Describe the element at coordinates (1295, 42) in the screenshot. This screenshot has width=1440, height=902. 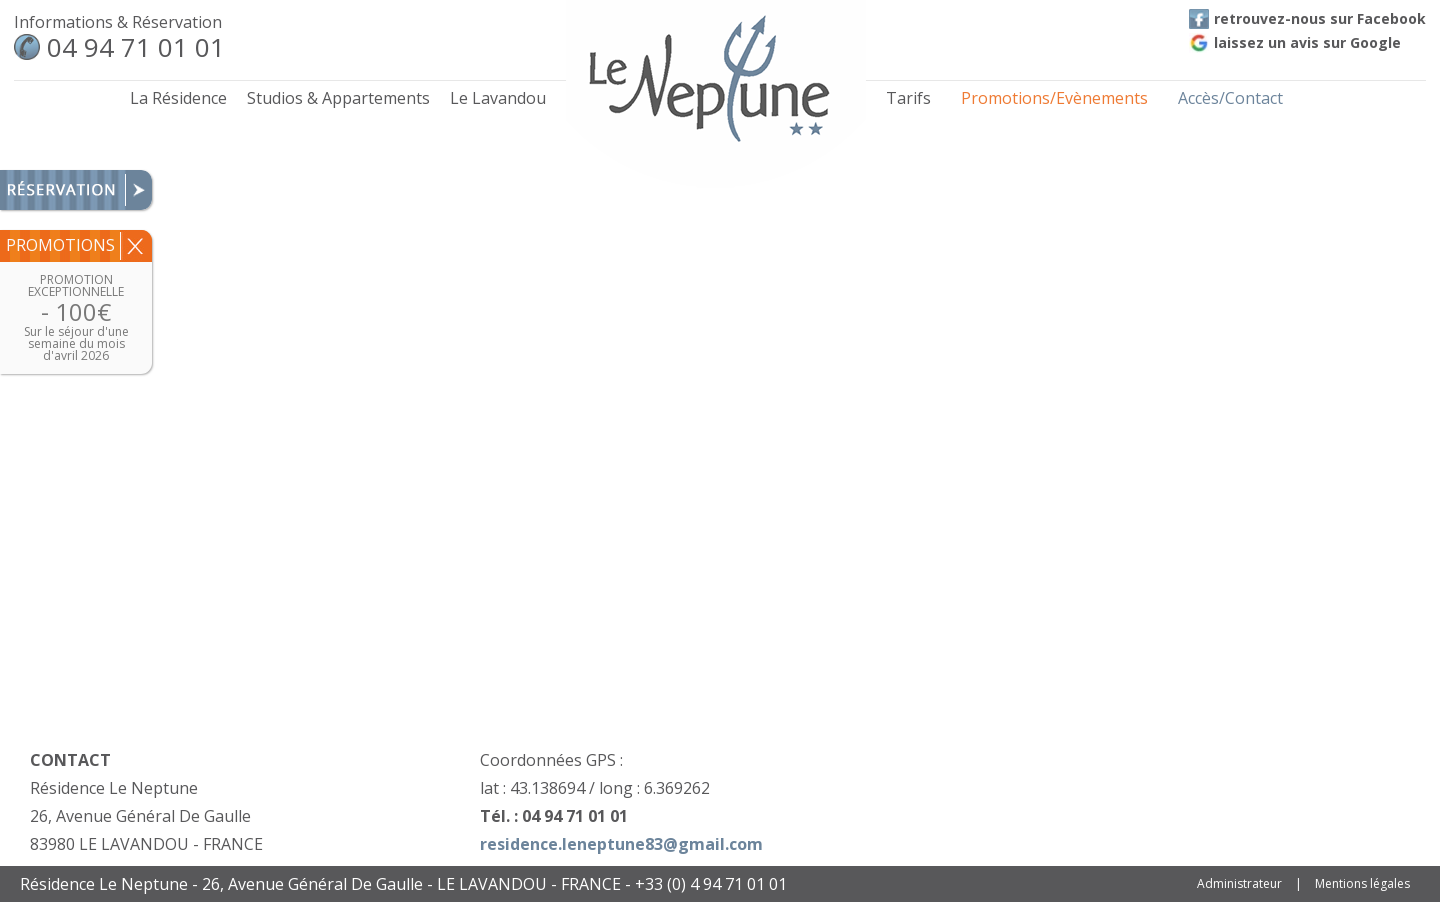
I see `laissez un avis sur Google` at that location.